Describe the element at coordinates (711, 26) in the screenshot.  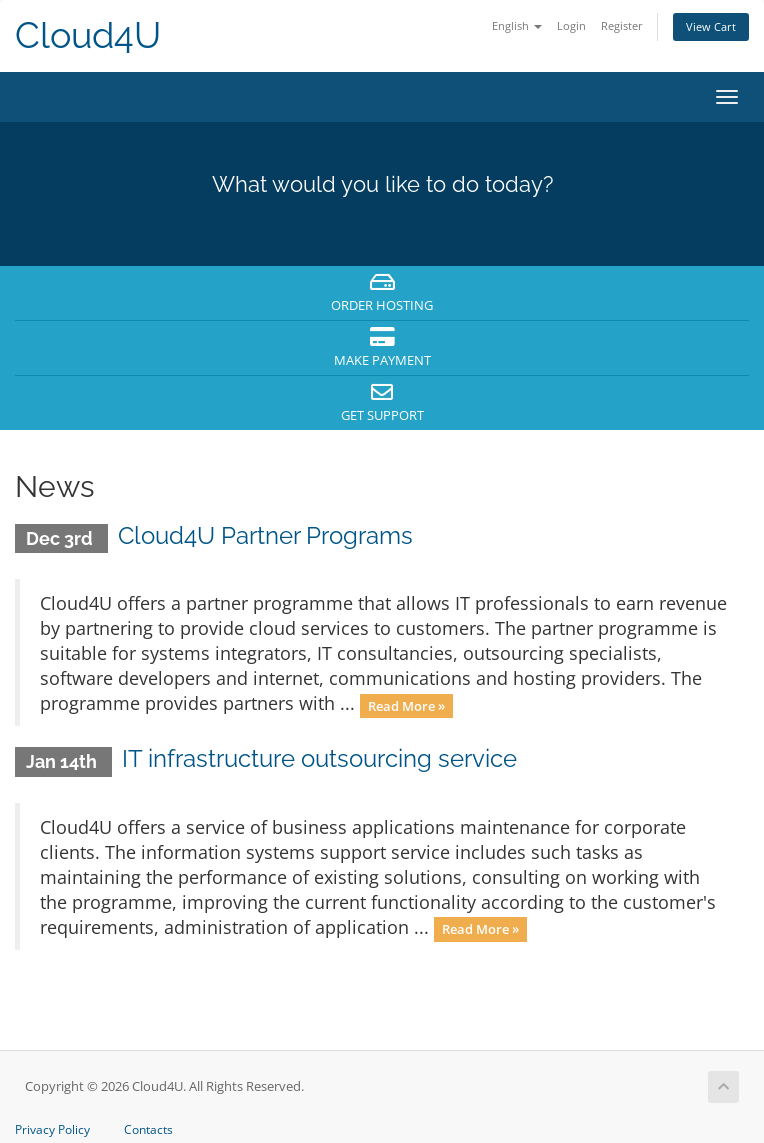
I see `View Cart` at that location.